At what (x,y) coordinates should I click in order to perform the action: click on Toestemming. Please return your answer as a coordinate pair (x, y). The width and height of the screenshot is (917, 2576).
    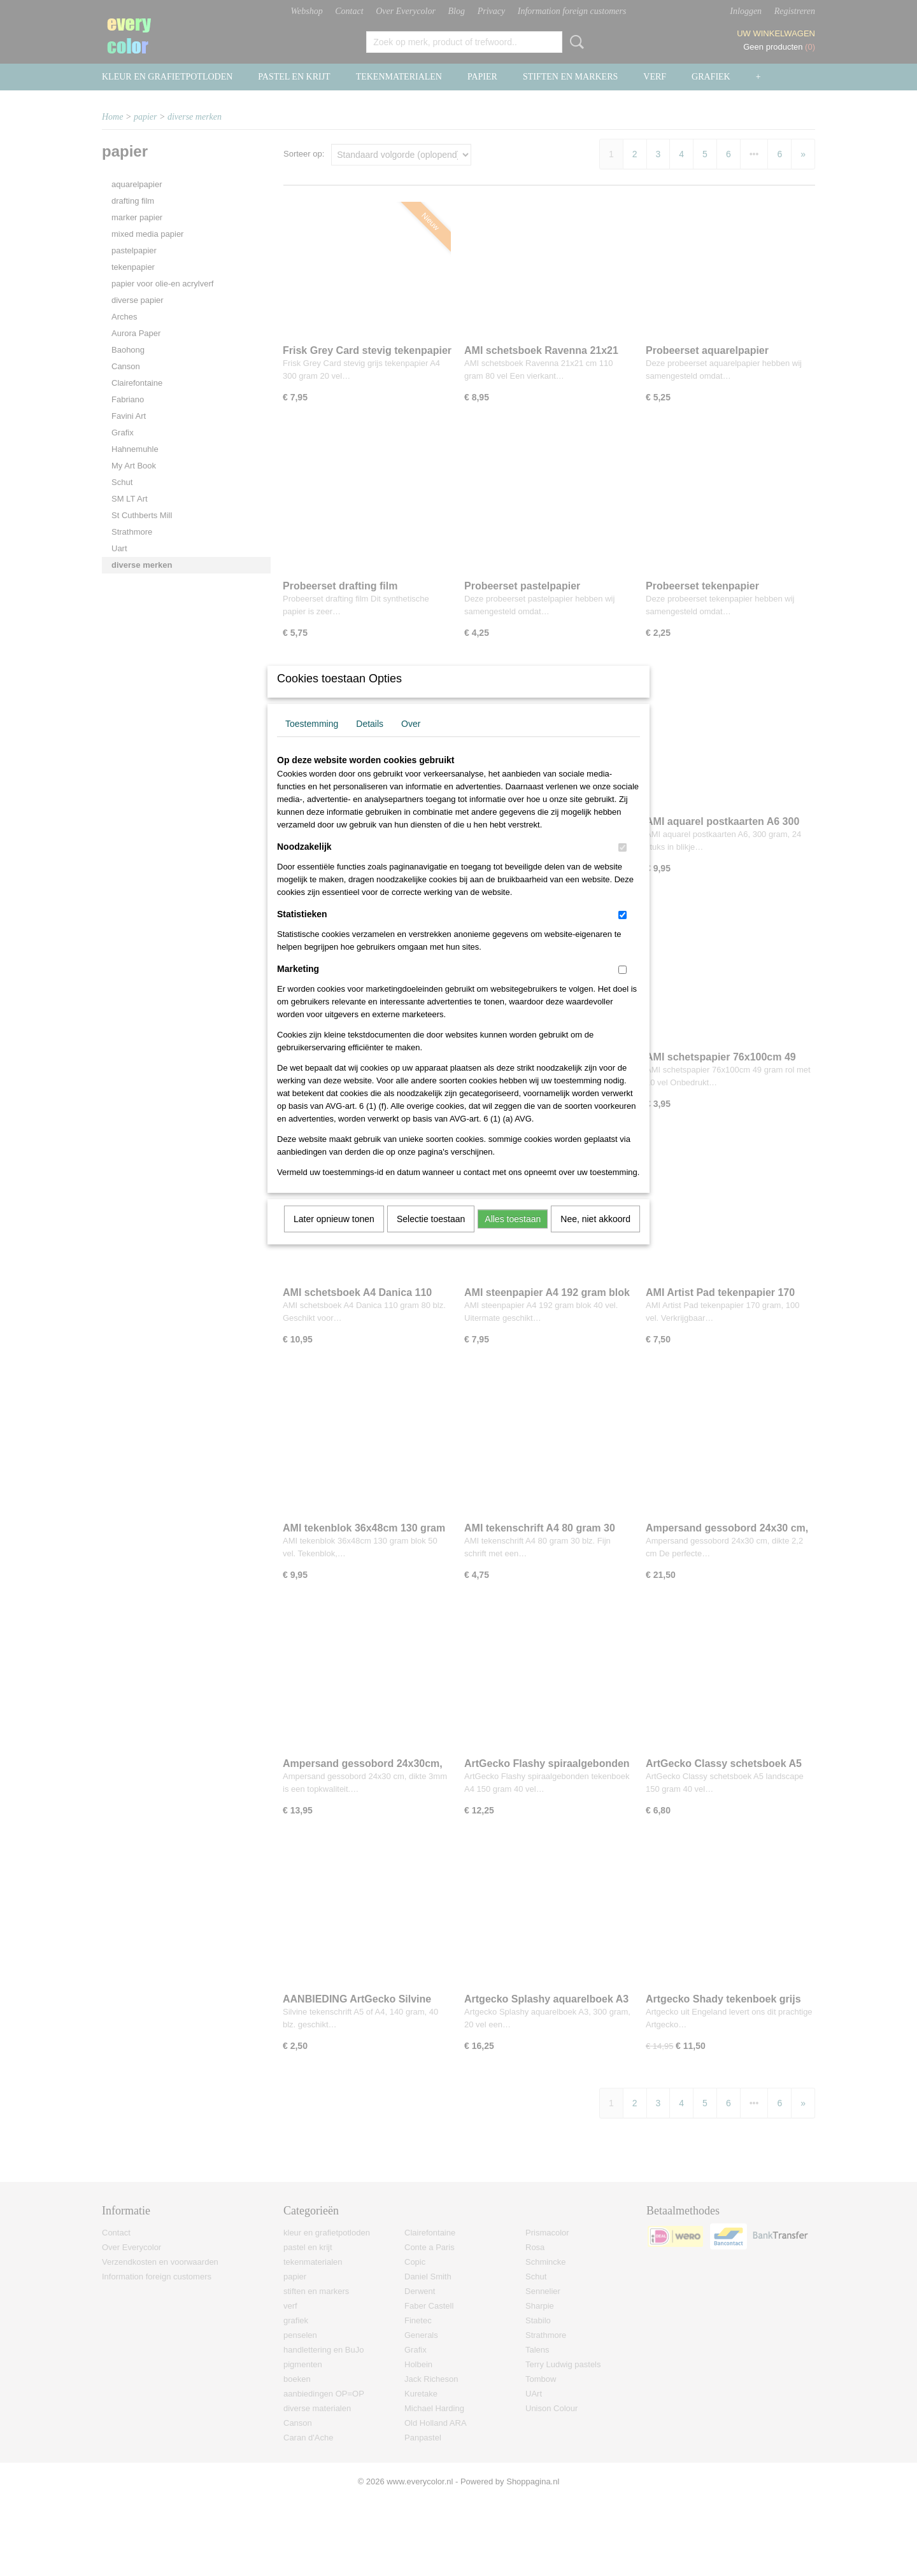
    Looking at the image, I should click on (311, 740).